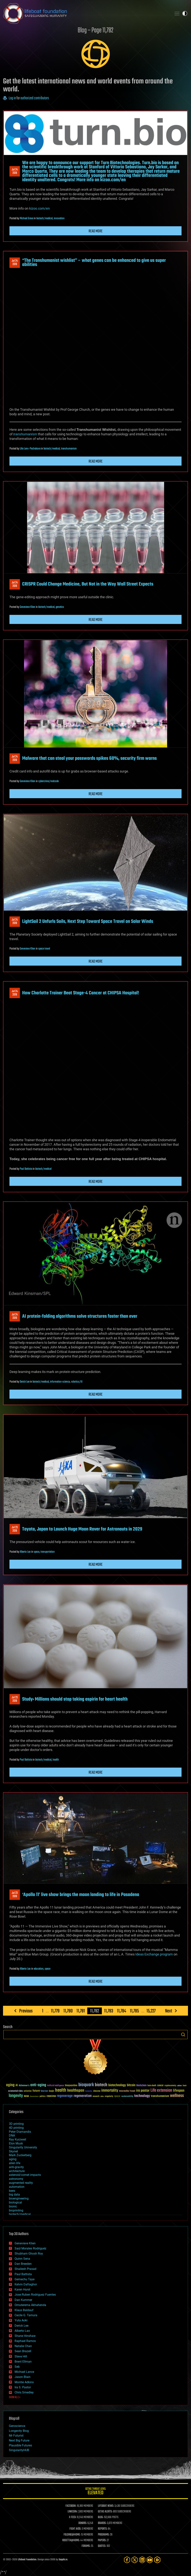  Describe the element at coordinates (15, 1529) in the screenshot. I see `Jul 232019` at that location.